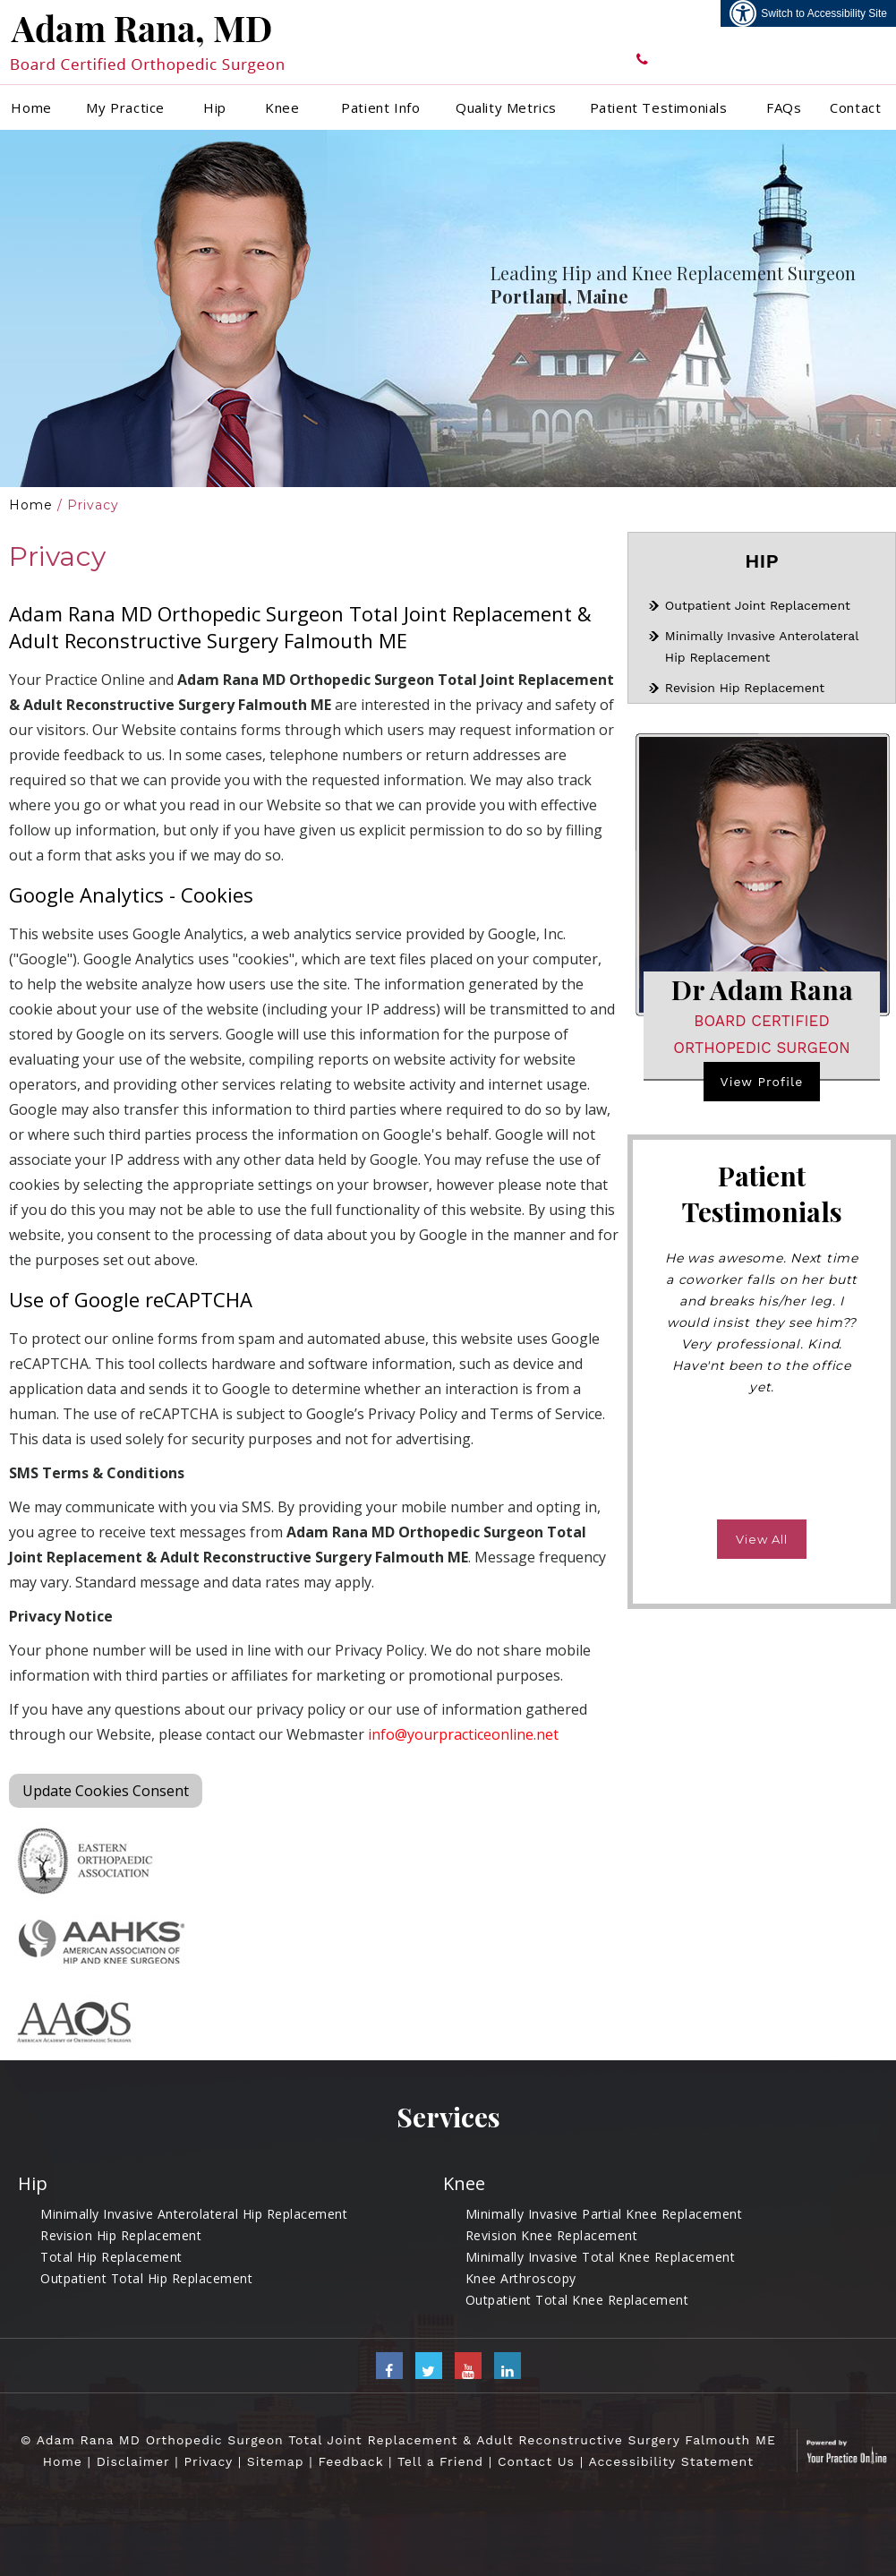 This screenshot has width=896, height=2576. I want to click on View Profile, so click(762, 1081).